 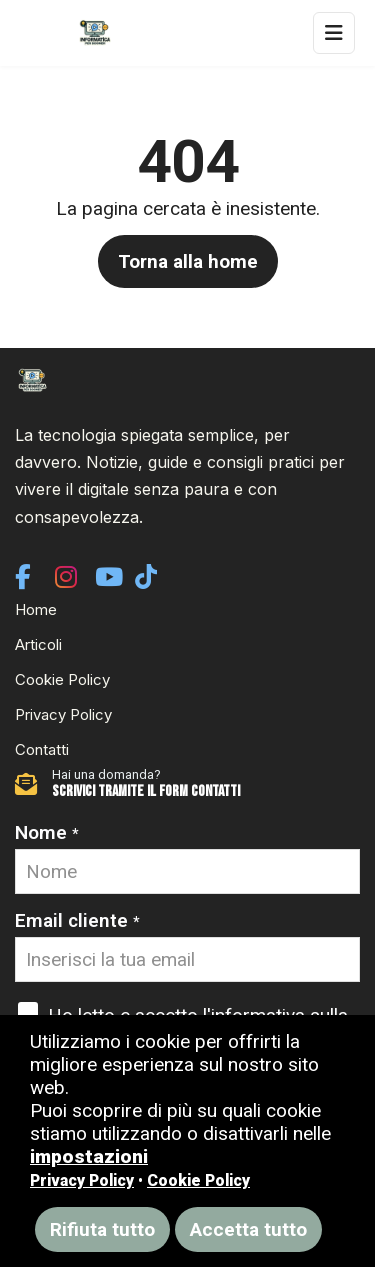 I want to click on impostazioni, so click(x=89, y=1156).